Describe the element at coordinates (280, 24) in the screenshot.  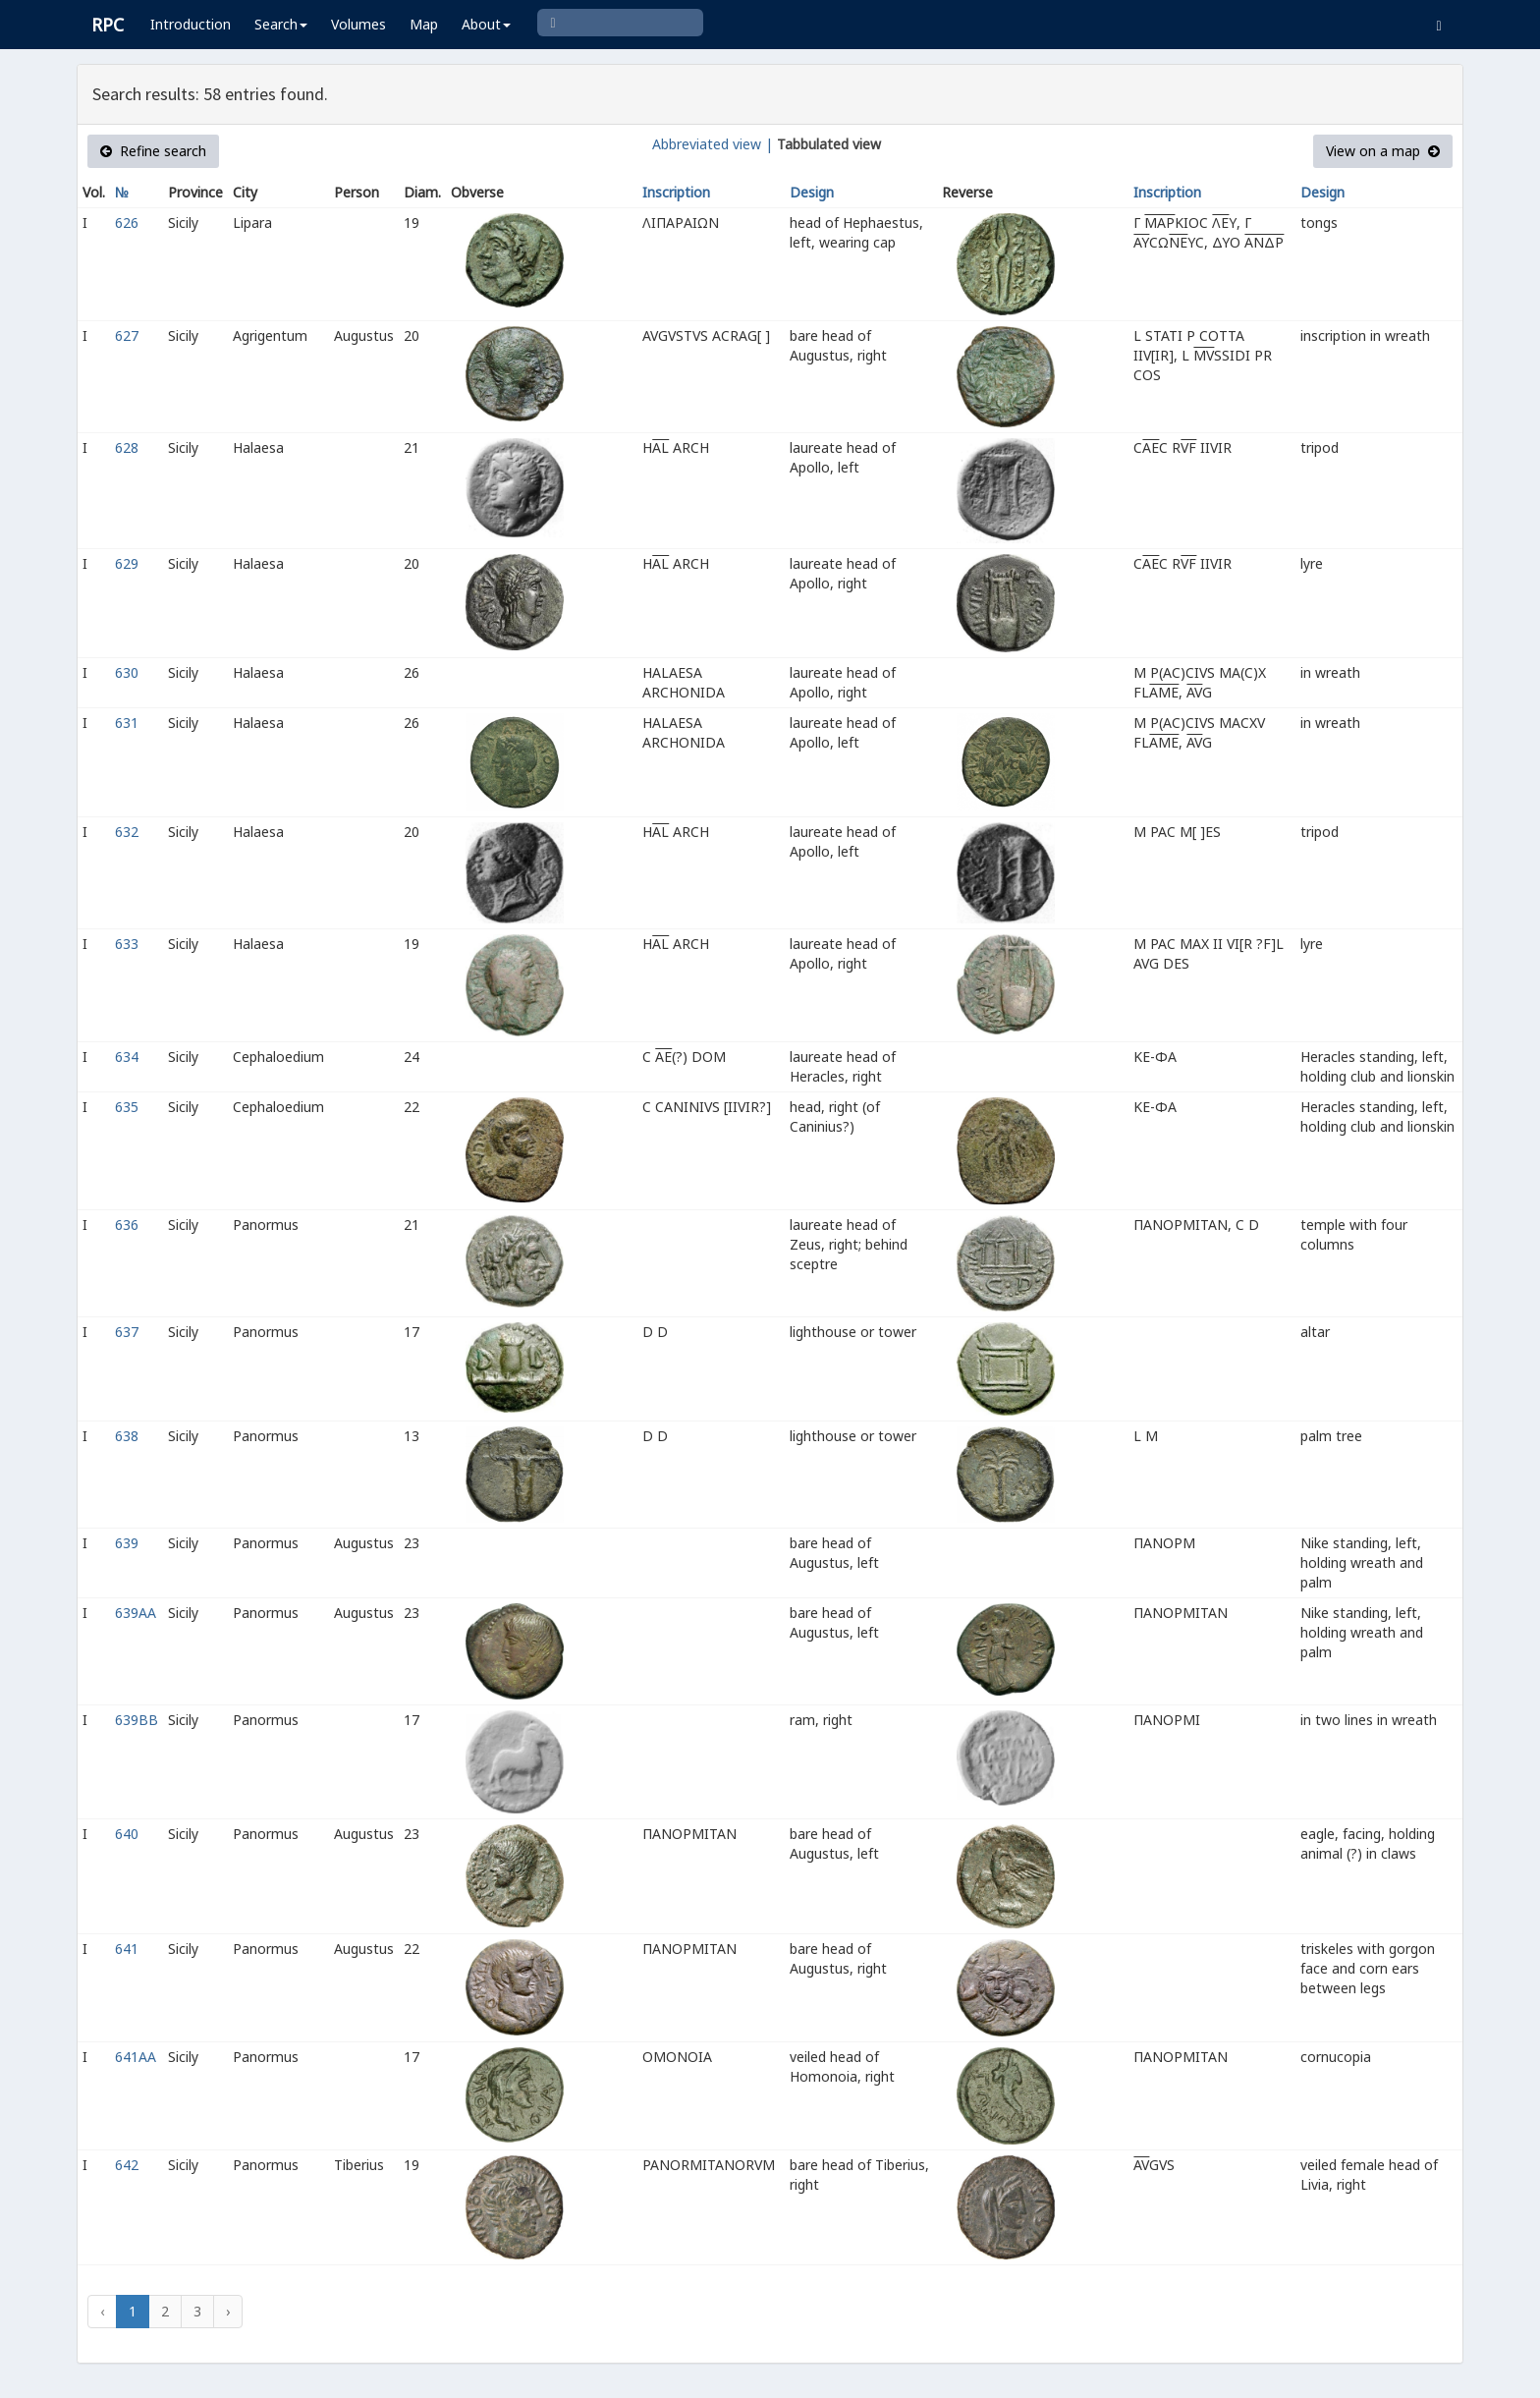
I see `Search` at that location.